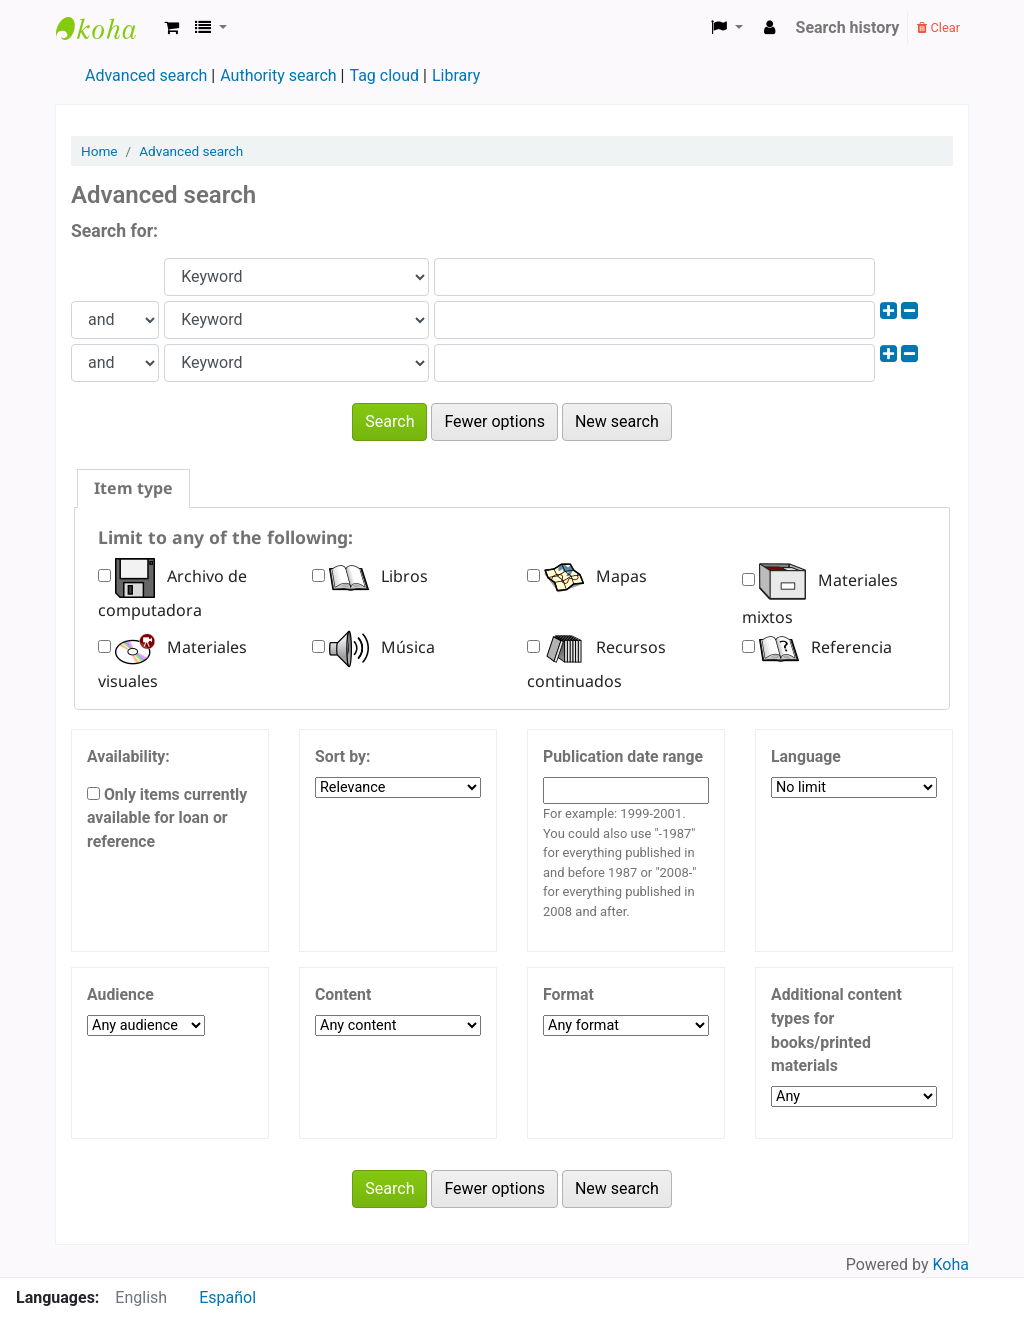 The height and width of the screenshot is (1322, 1024). What do you see at coordinates (227, 1297) in the screenshot?
I see `Español` at bounding box center [227, 1297].